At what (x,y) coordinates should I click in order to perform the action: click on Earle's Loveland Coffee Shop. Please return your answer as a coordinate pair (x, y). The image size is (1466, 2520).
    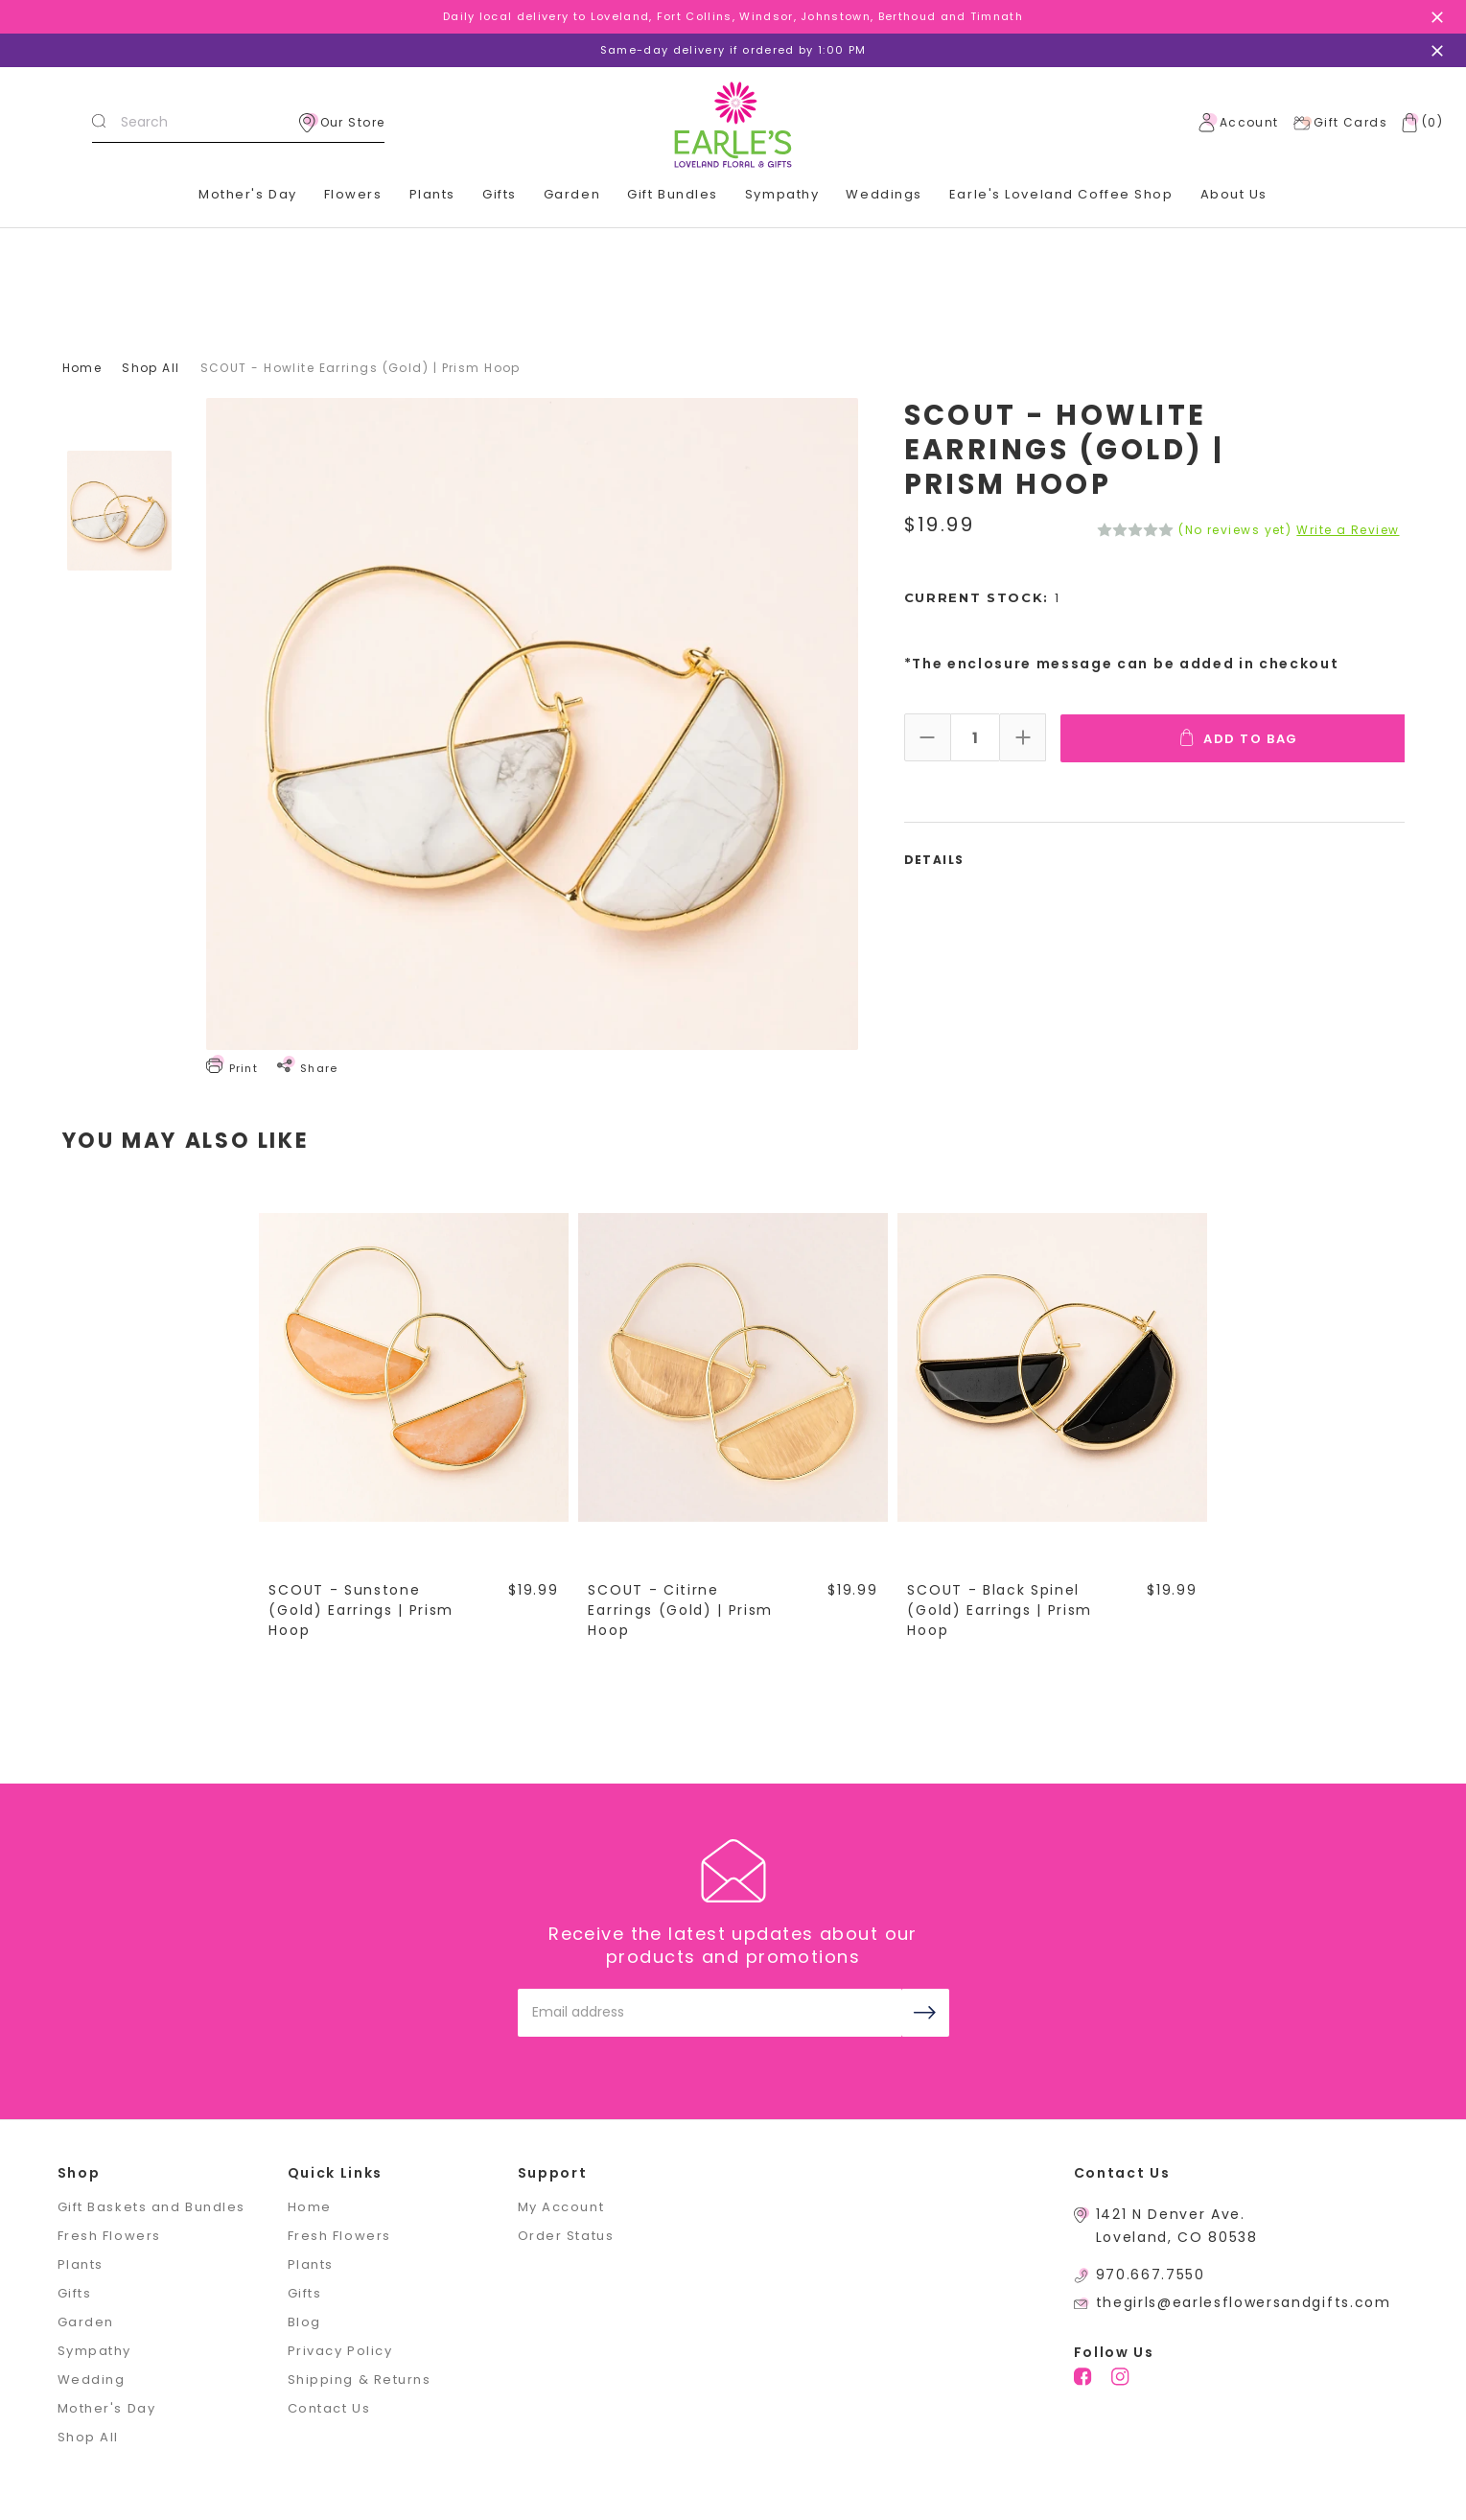
    Looking at the image, I should click on (1061, 194).